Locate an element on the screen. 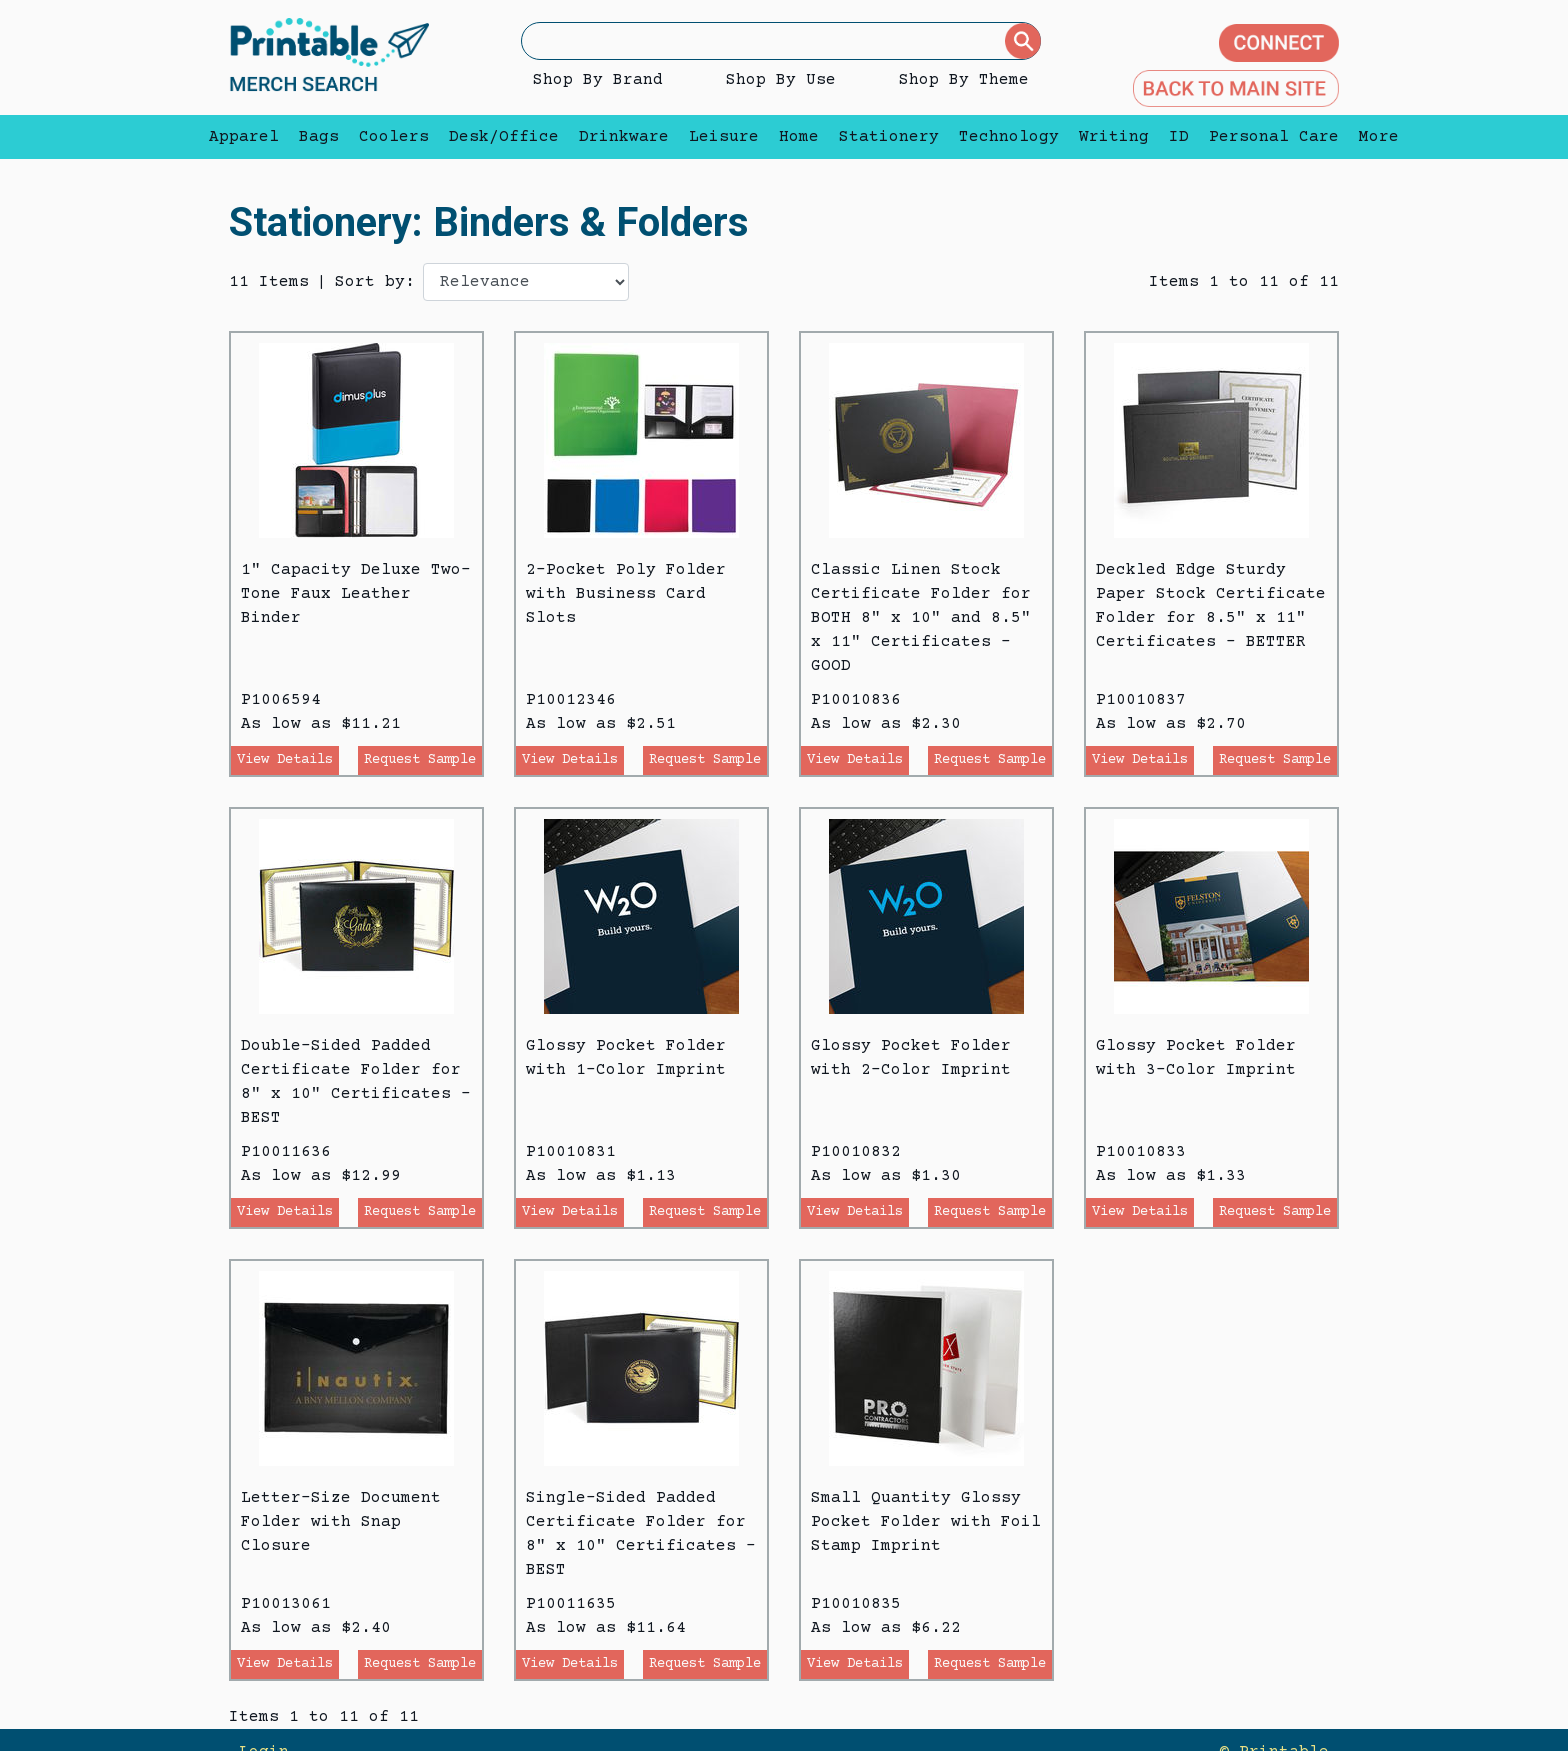 This screenshot has width=1568, height=1751. Bags is located at coordinates (319, 137).